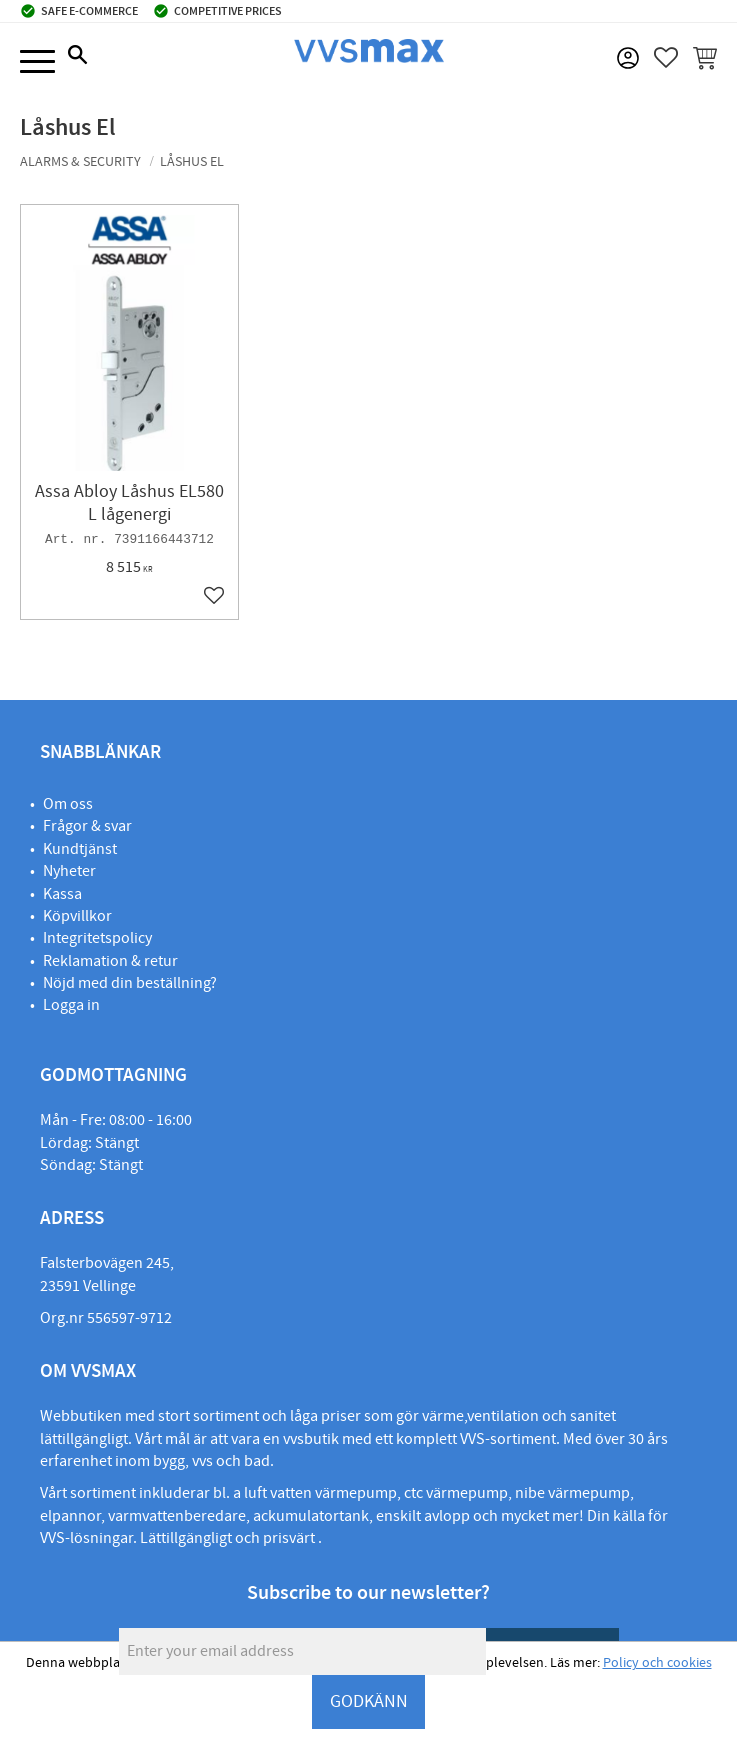  Describe the element at coordinates (110, 961) in the screenshot. I see `Reklamation & retur` at that location.